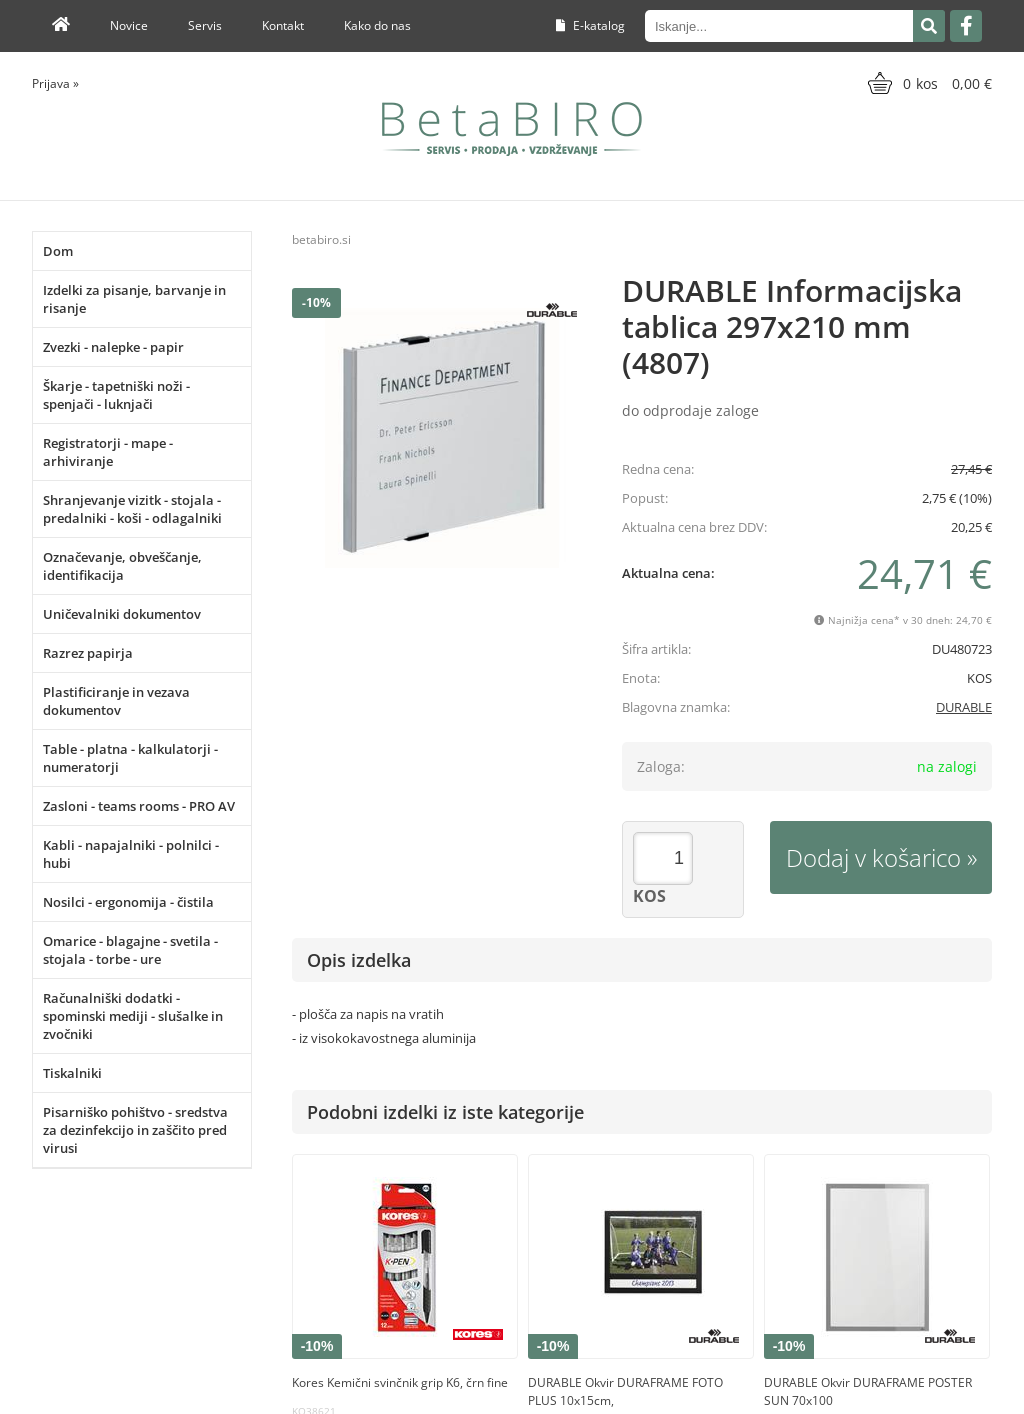 The width and height of the screenshot is (1024, 1414). I want to click on Nosilci - ergonomija - čistila, so click(128, 902).